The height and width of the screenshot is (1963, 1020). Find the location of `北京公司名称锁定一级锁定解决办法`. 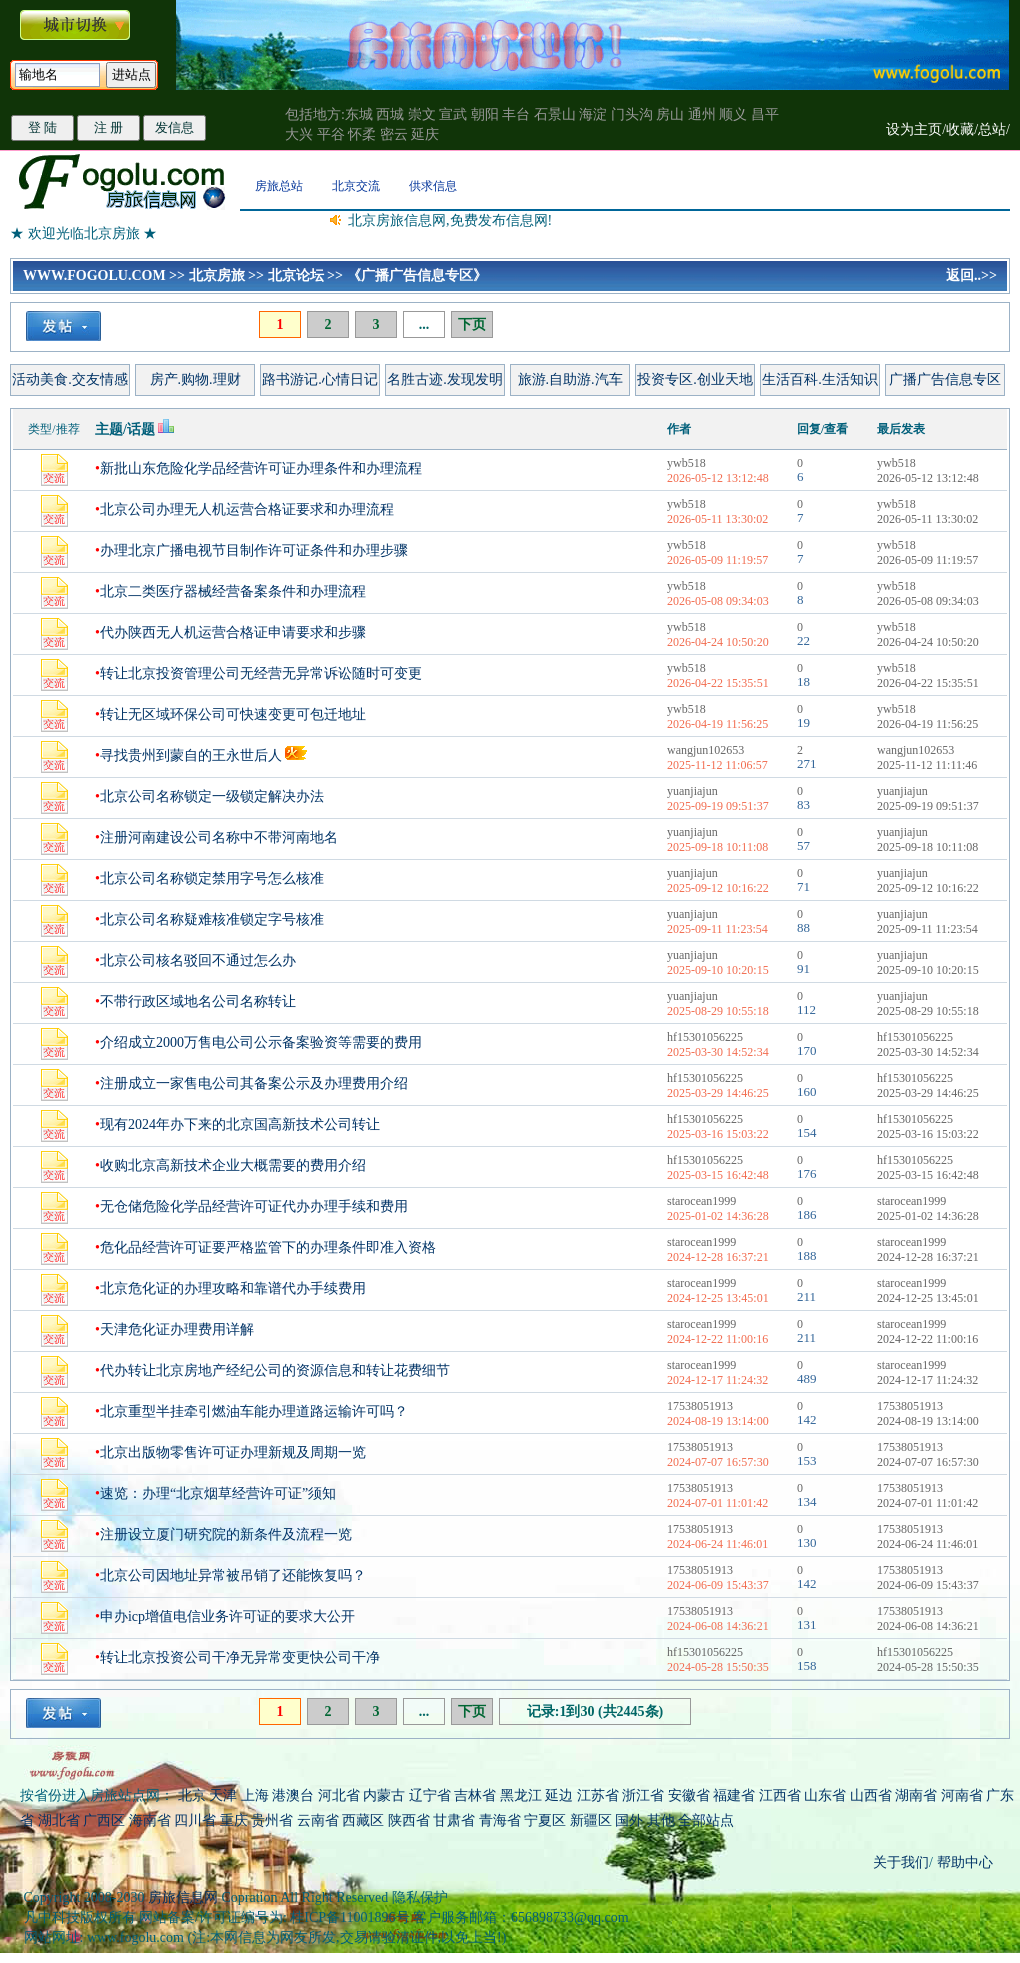

北京公司名称锁定一级锁定解决办法 is located at coordinates (212, 796).